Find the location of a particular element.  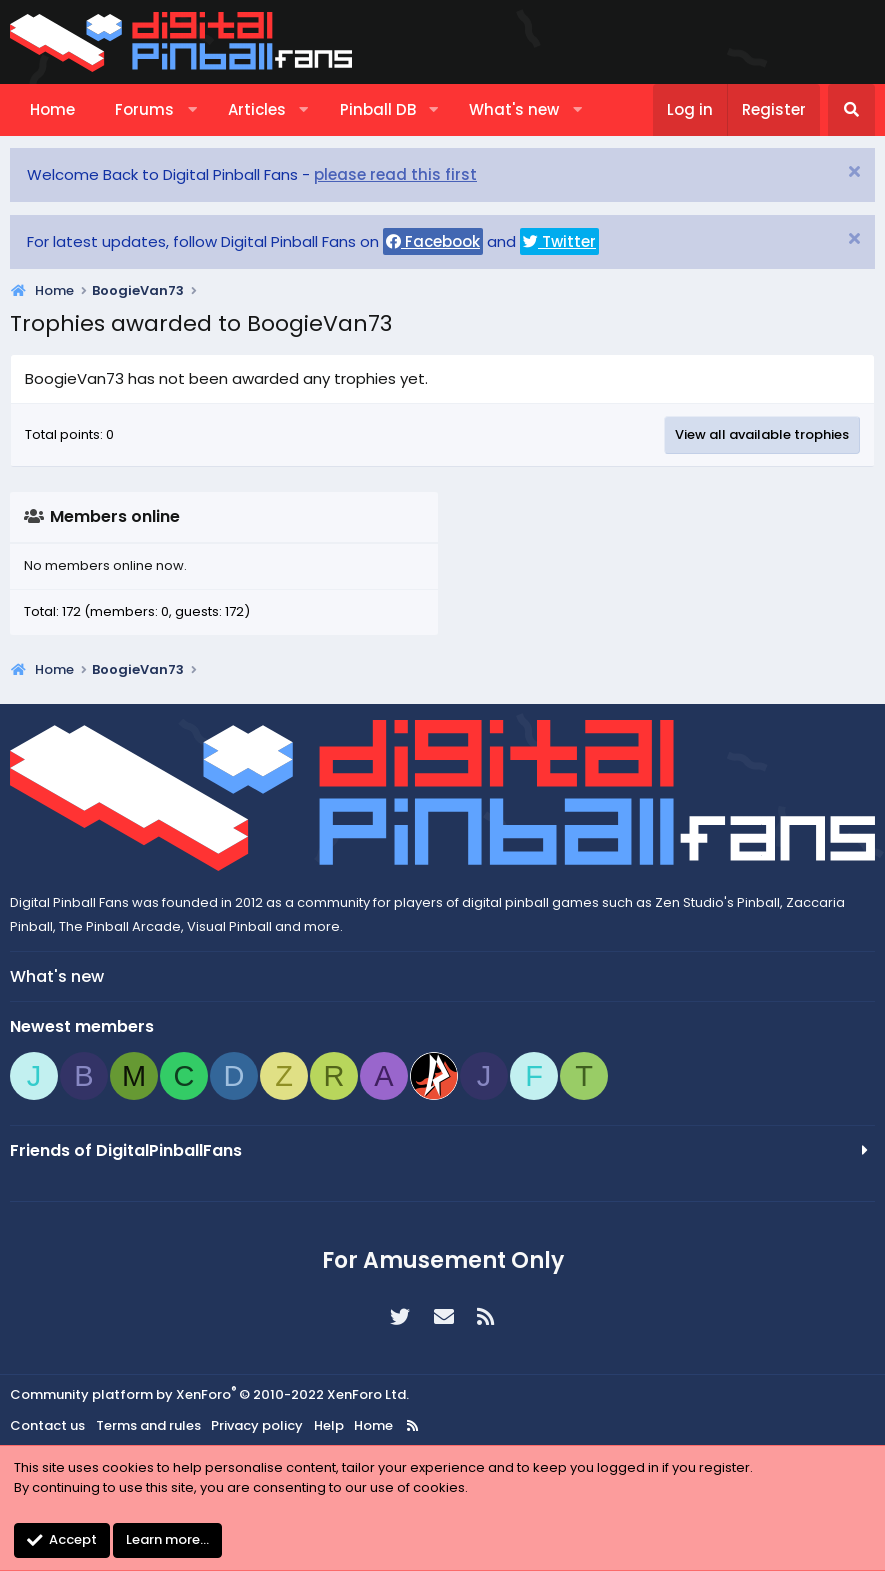

Home is located at coordinates (52, 109).